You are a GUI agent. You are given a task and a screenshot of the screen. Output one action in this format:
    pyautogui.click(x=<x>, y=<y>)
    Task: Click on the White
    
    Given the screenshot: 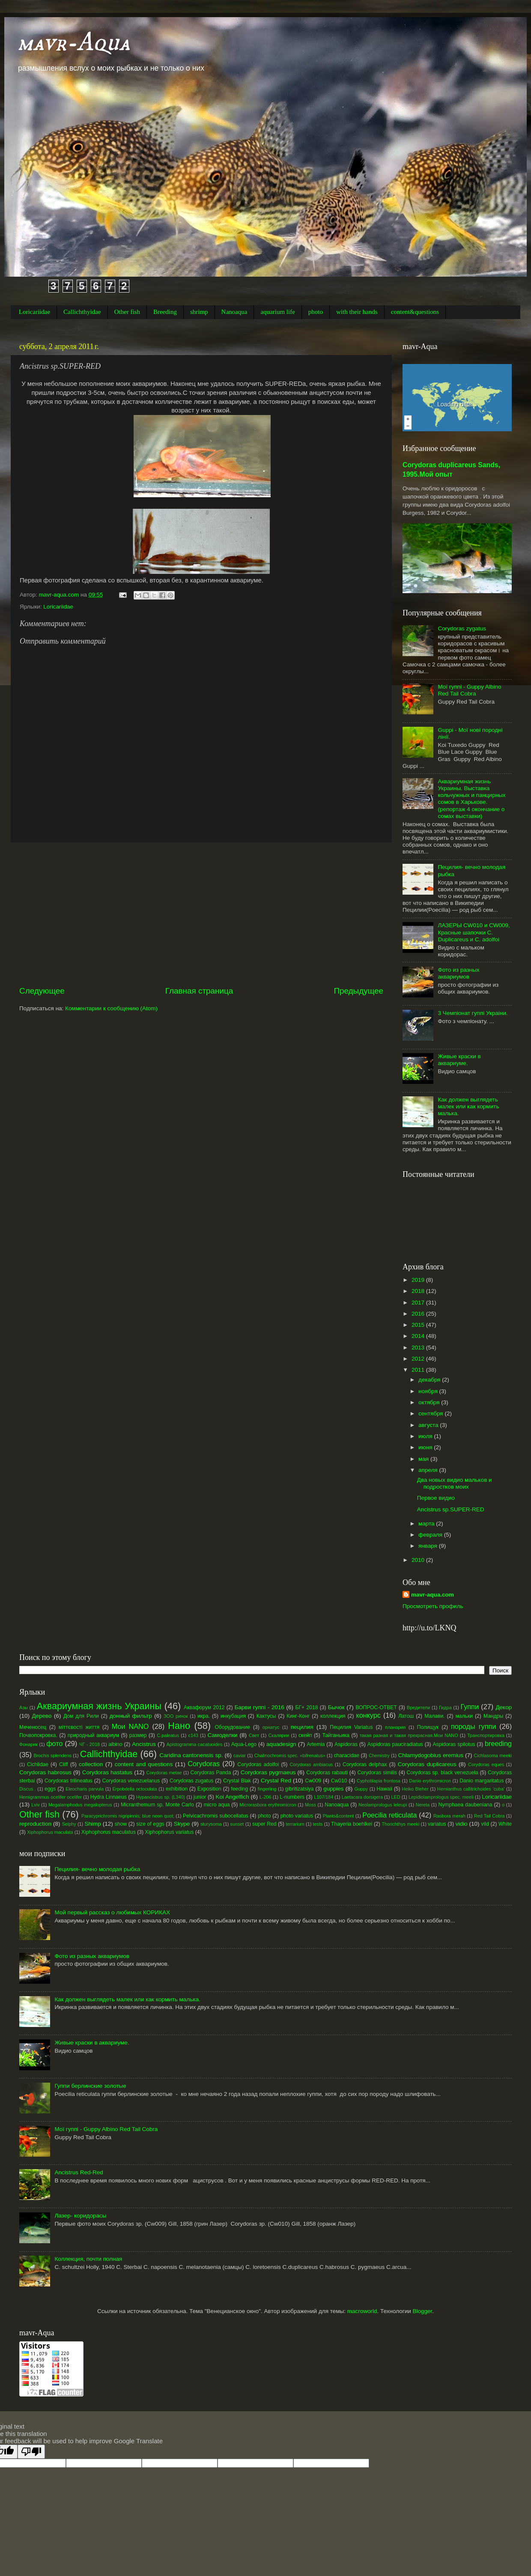 What is the action you would take?
    pyautogui.click(x=505, y=1824)
    